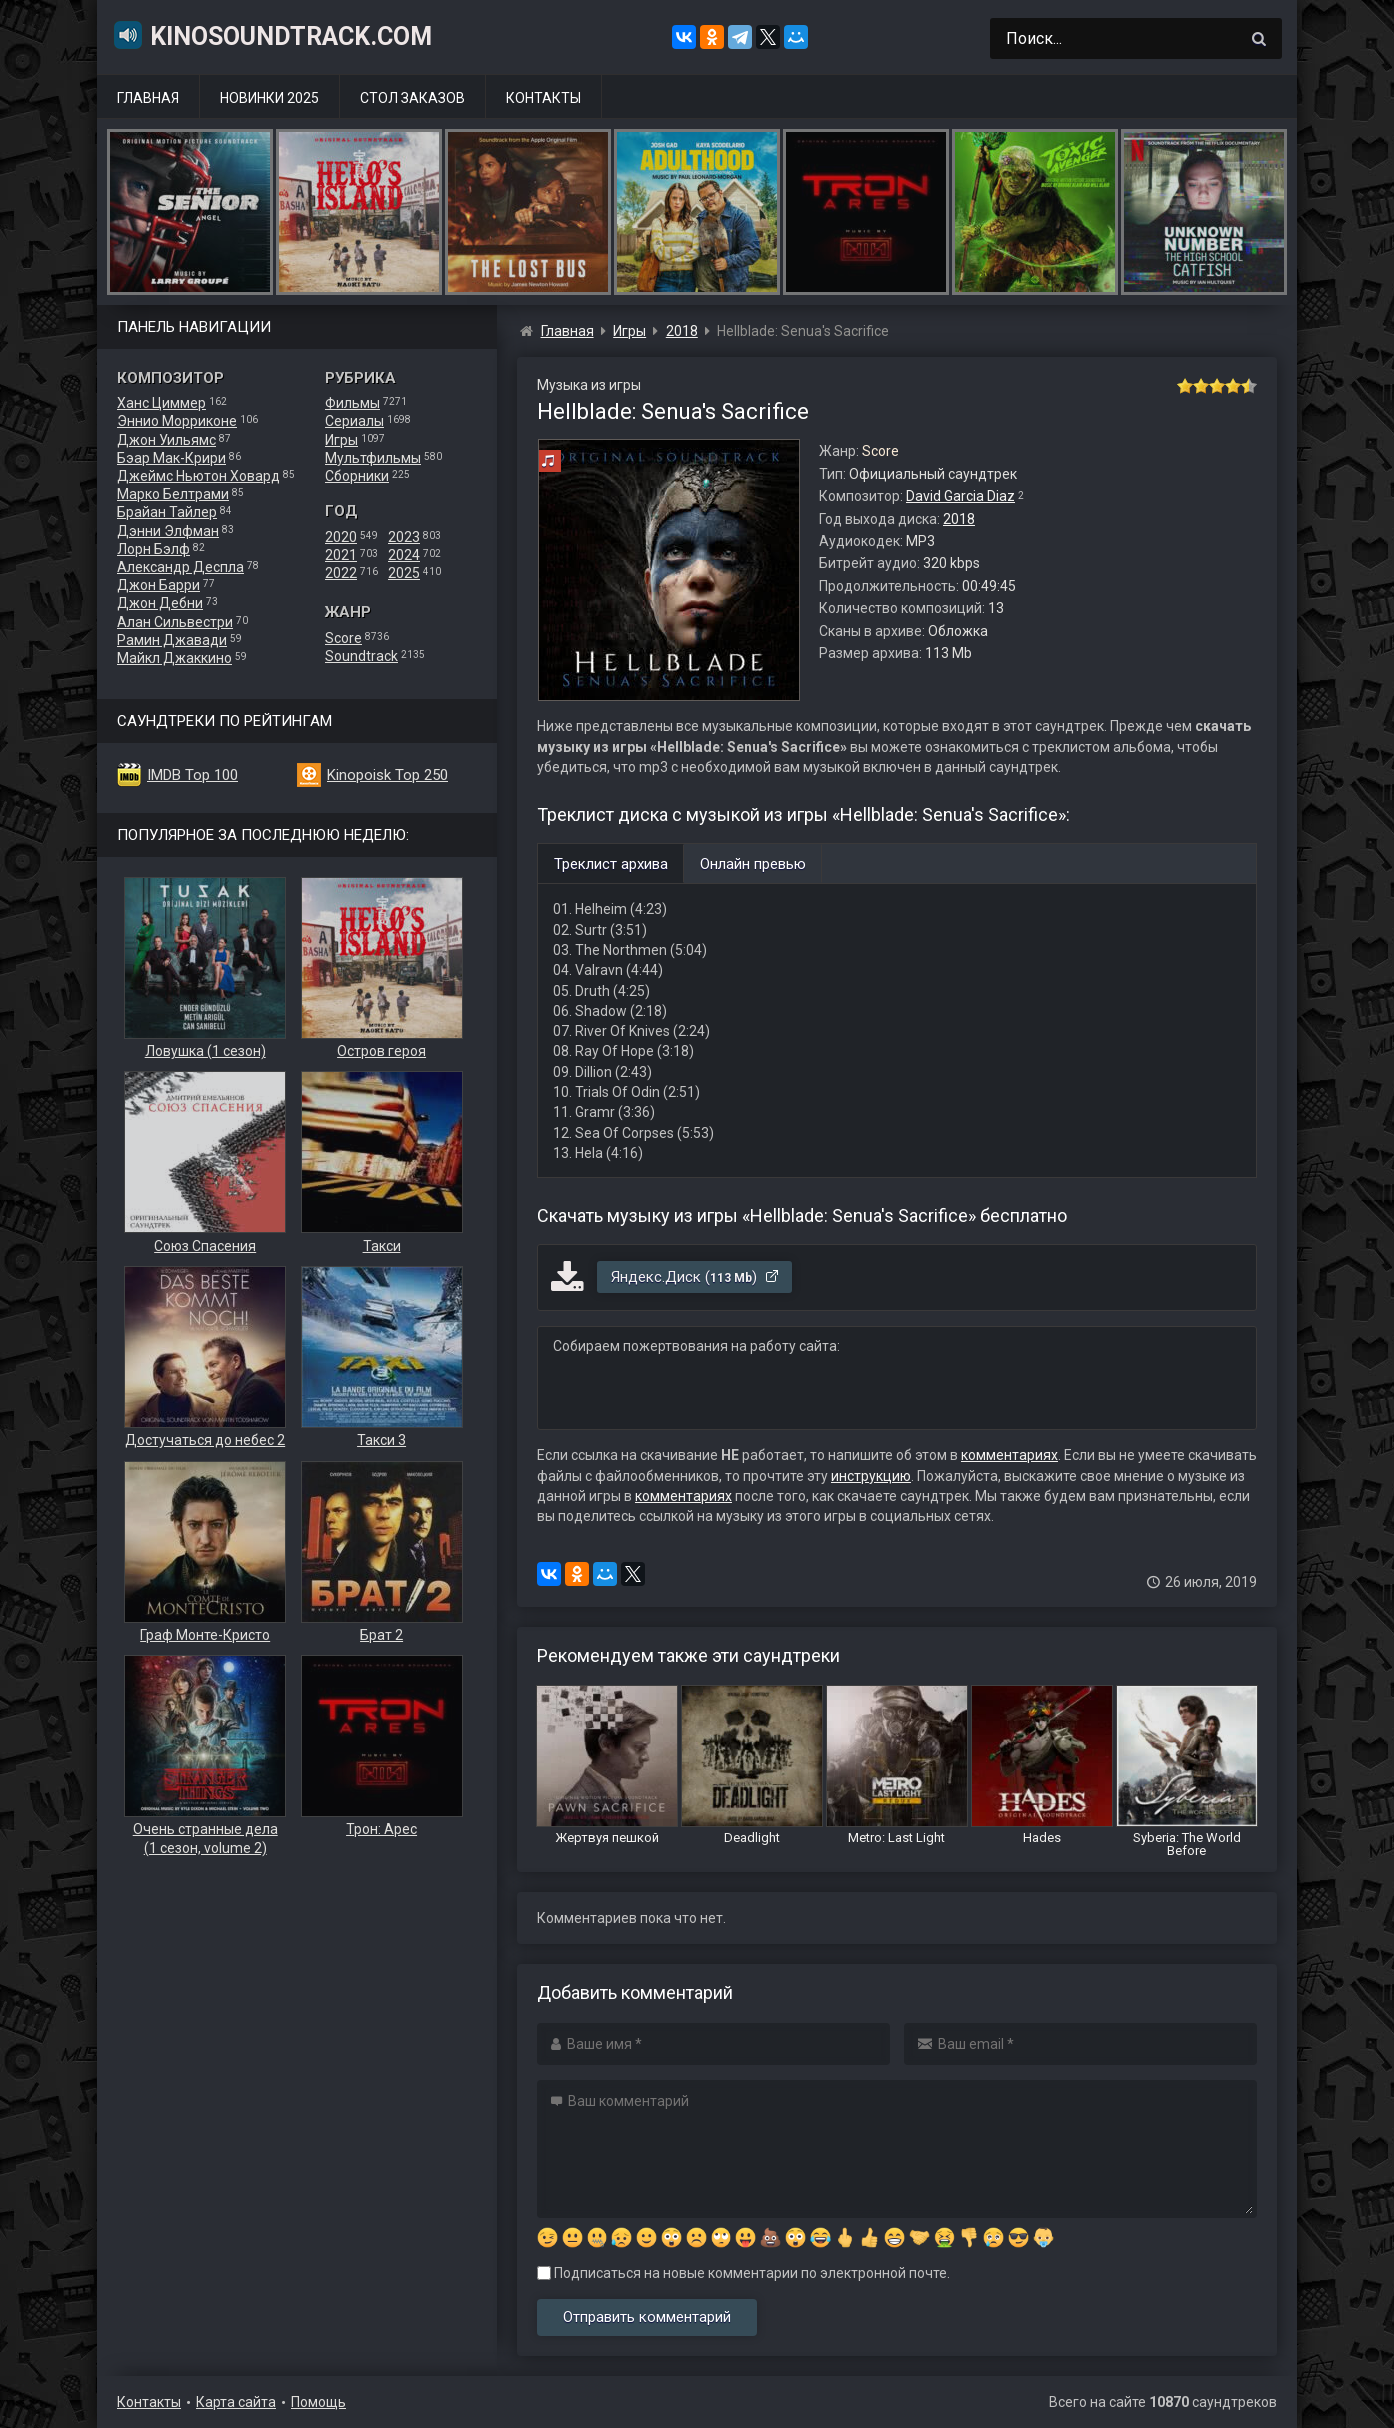 The width and height of the screenshot is (1394, 2428). Describe the element at coordinates (373, 458) in the screenshot. I see `Мультфильмы` at that location.